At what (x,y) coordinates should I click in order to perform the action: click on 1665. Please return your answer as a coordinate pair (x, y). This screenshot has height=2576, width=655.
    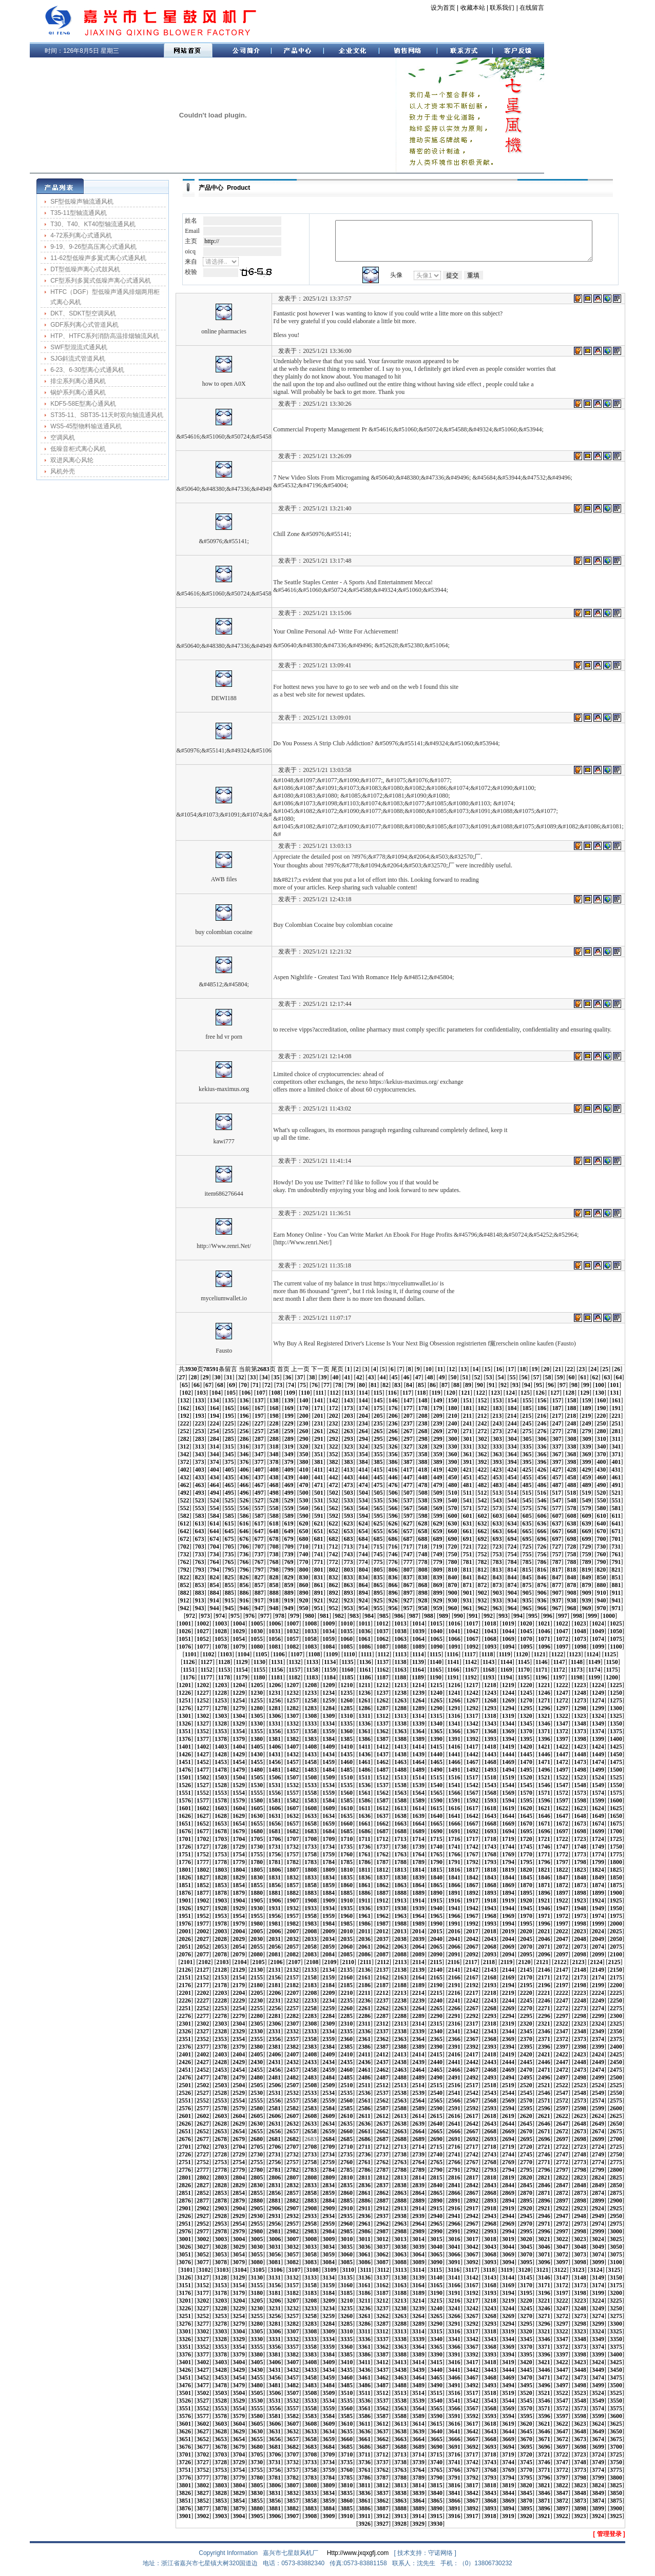
    Looking at the image, I should click on (436, 1823).